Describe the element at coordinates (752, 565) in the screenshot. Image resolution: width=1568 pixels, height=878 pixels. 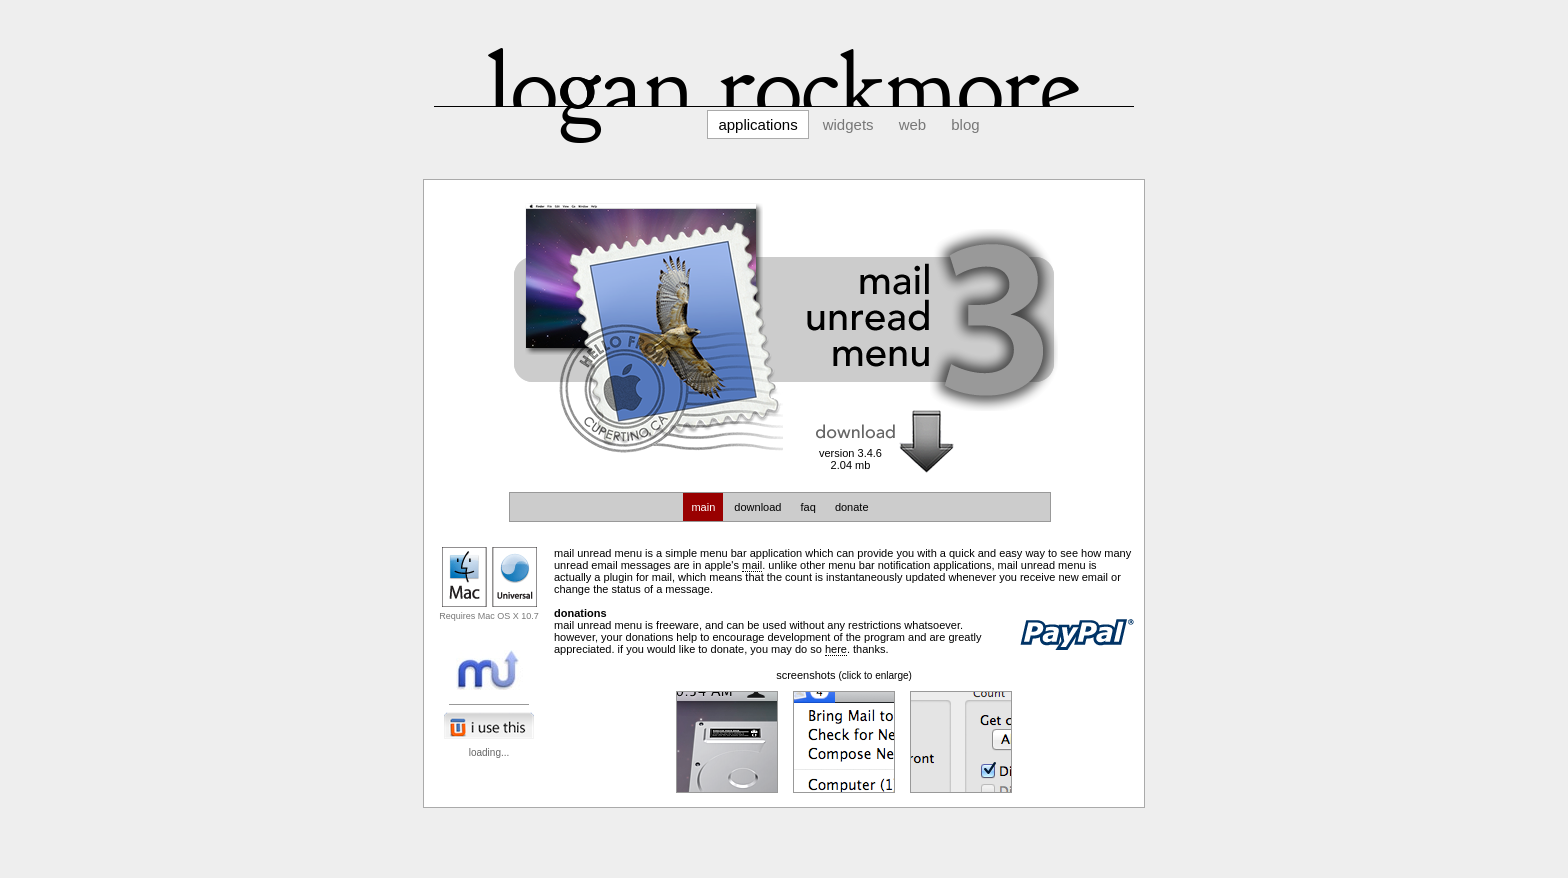
I see `Mail` at that location.